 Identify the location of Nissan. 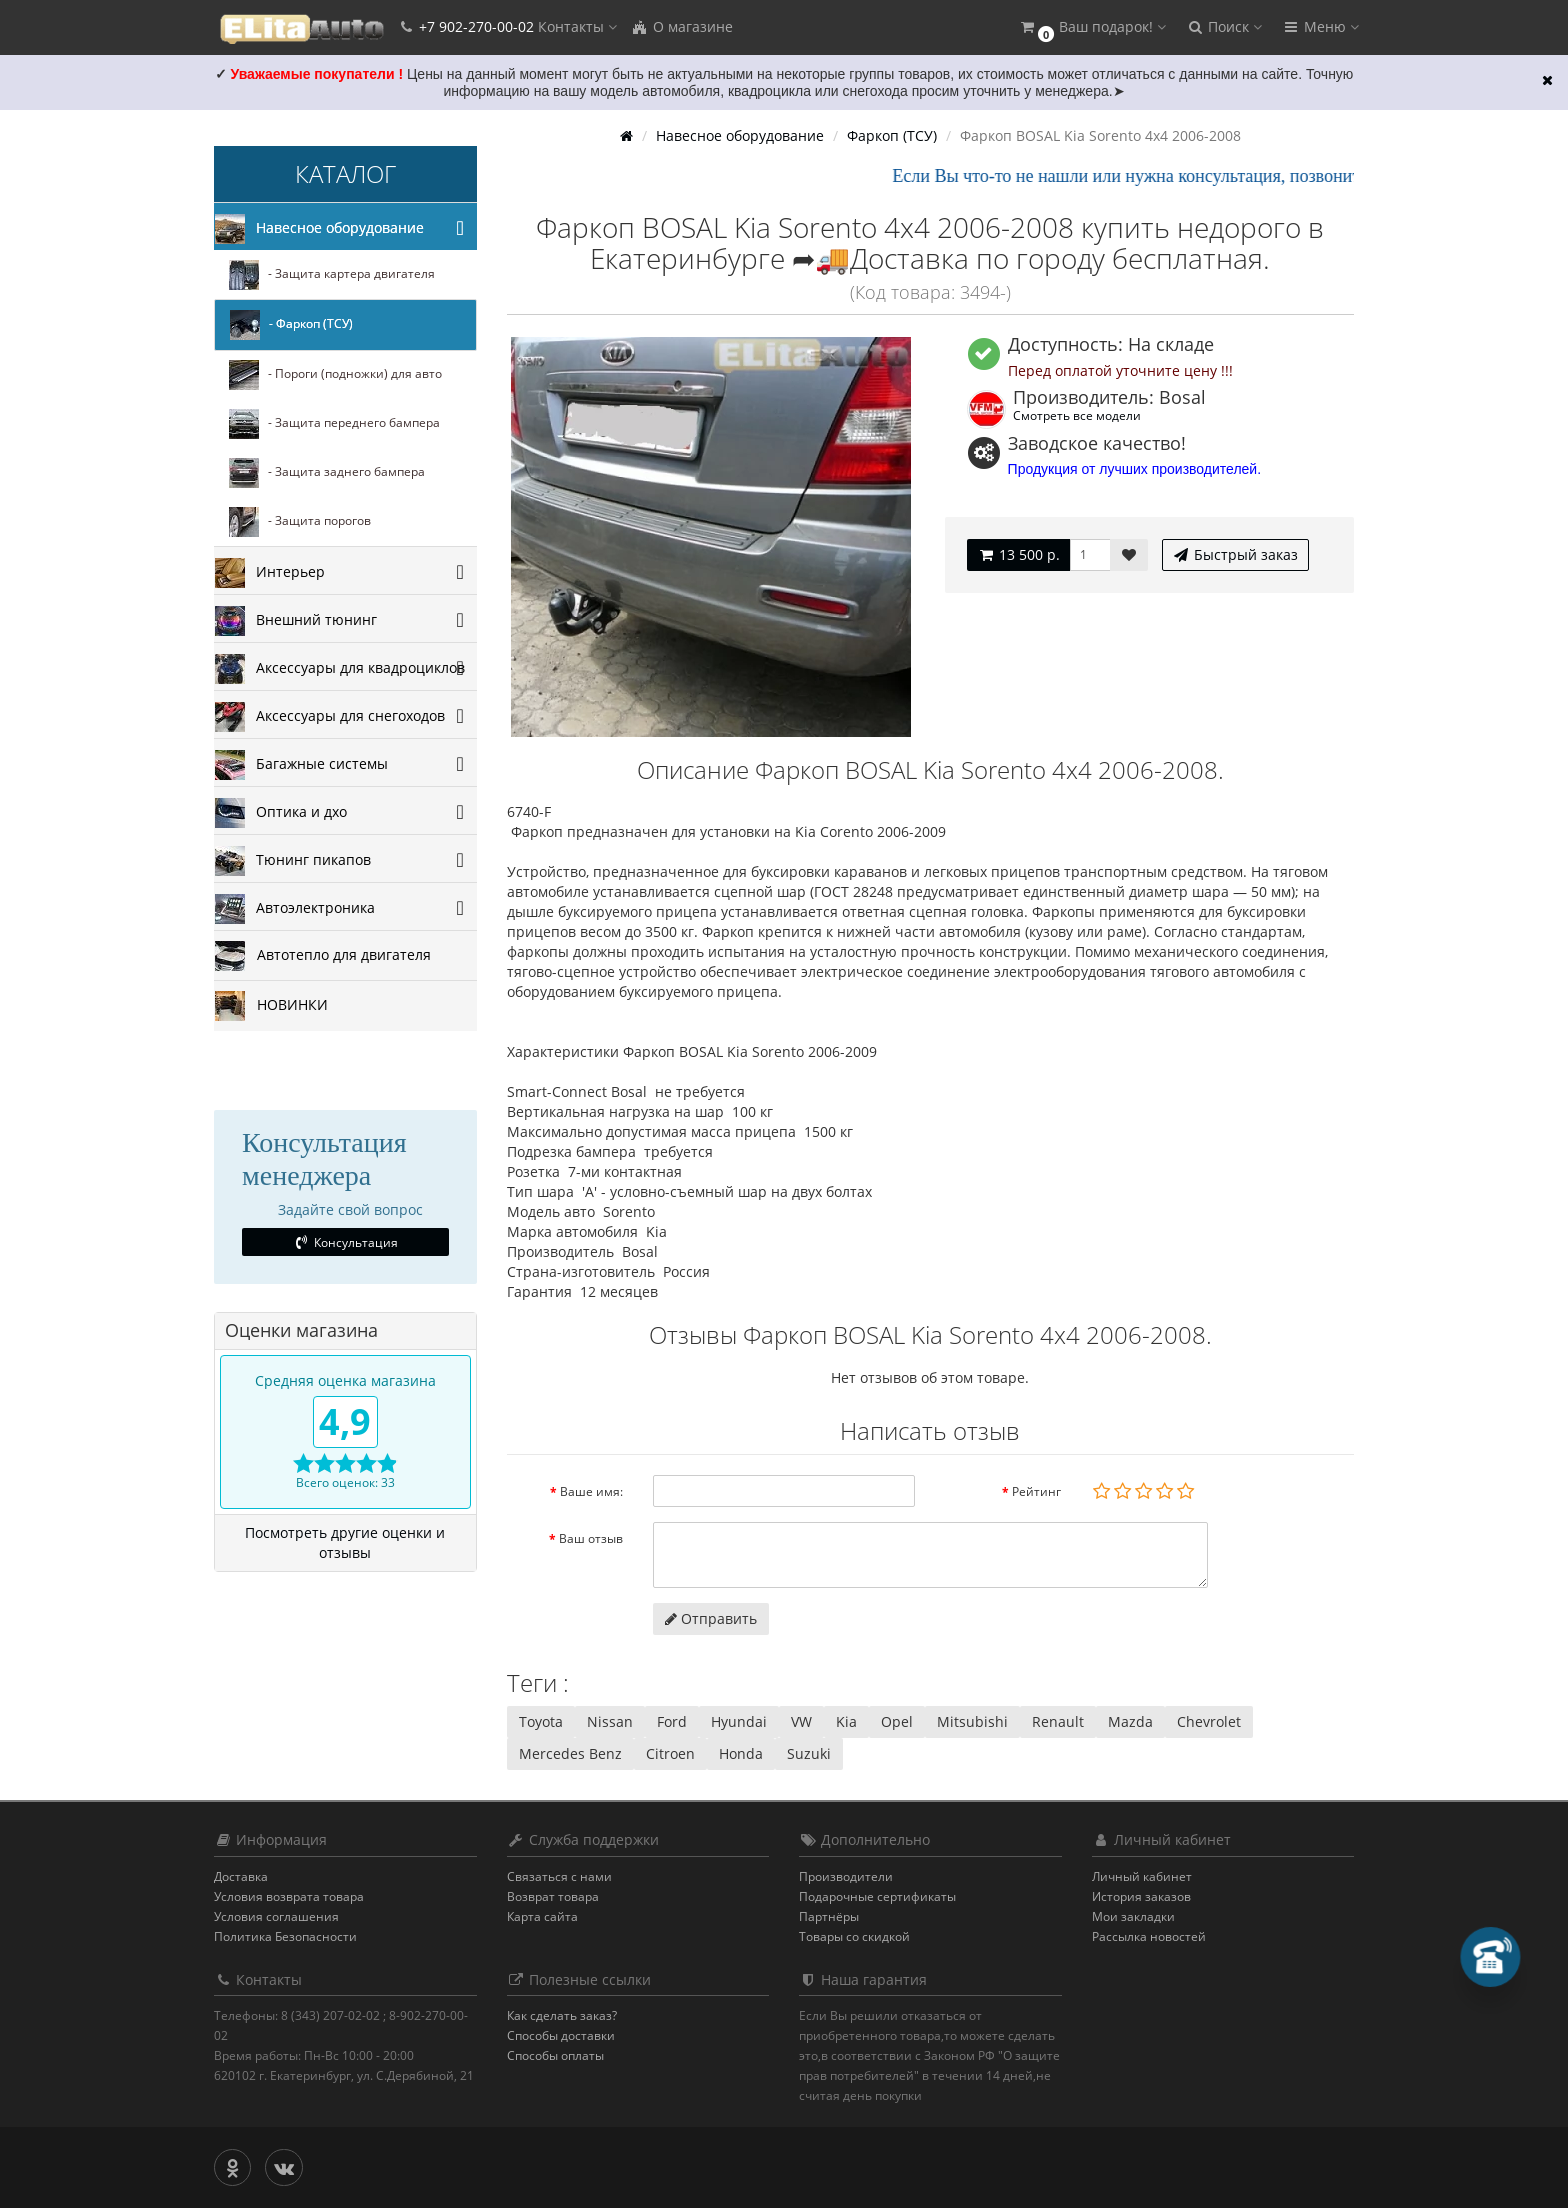
(610, 1721).